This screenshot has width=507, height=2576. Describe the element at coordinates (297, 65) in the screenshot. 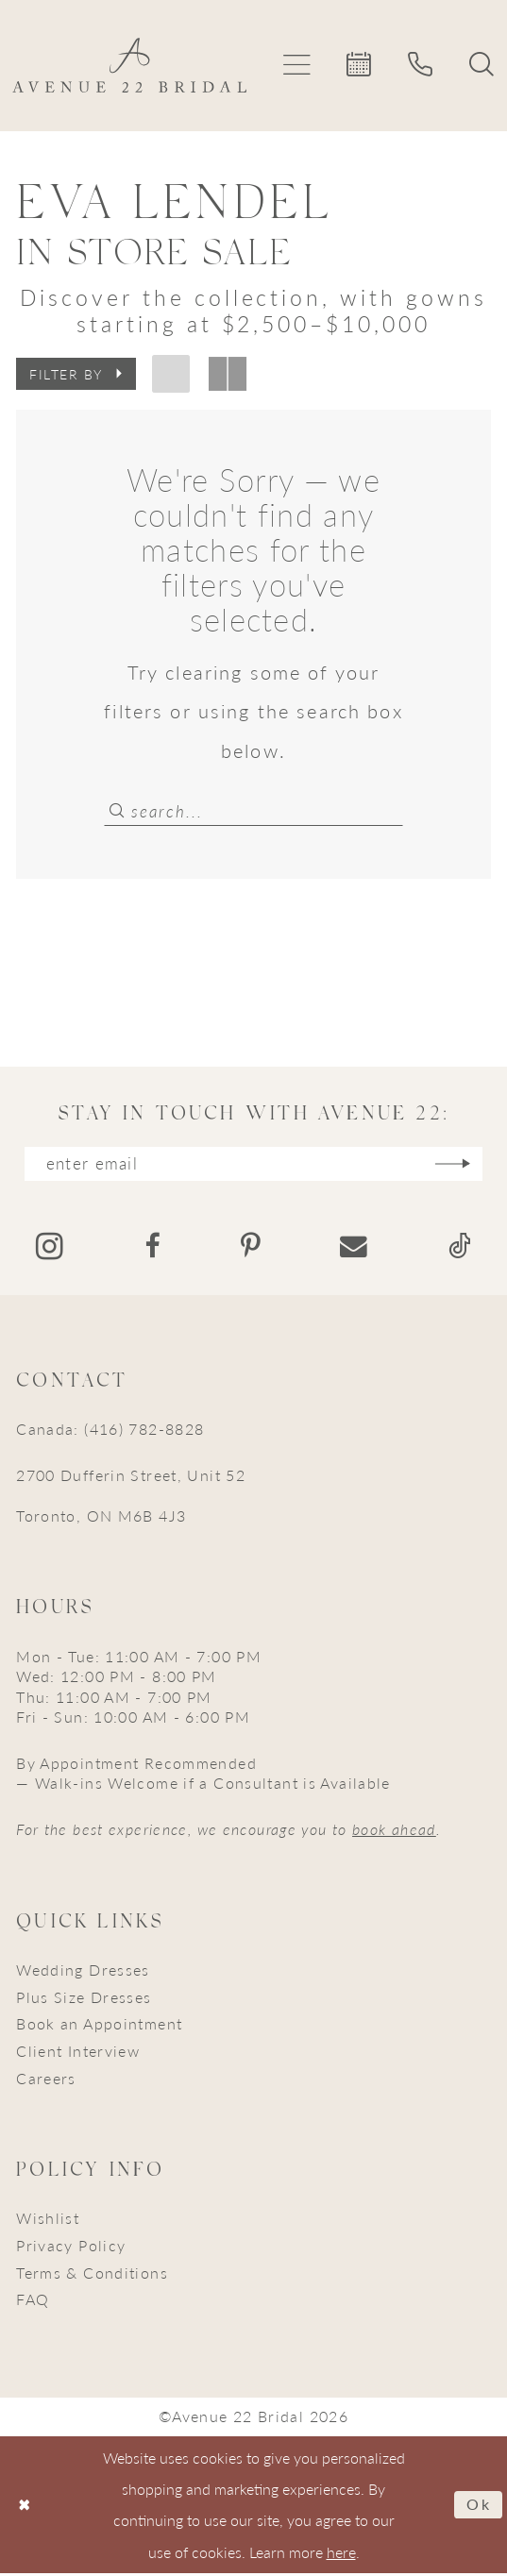

I see `[menuitem]` at that location.